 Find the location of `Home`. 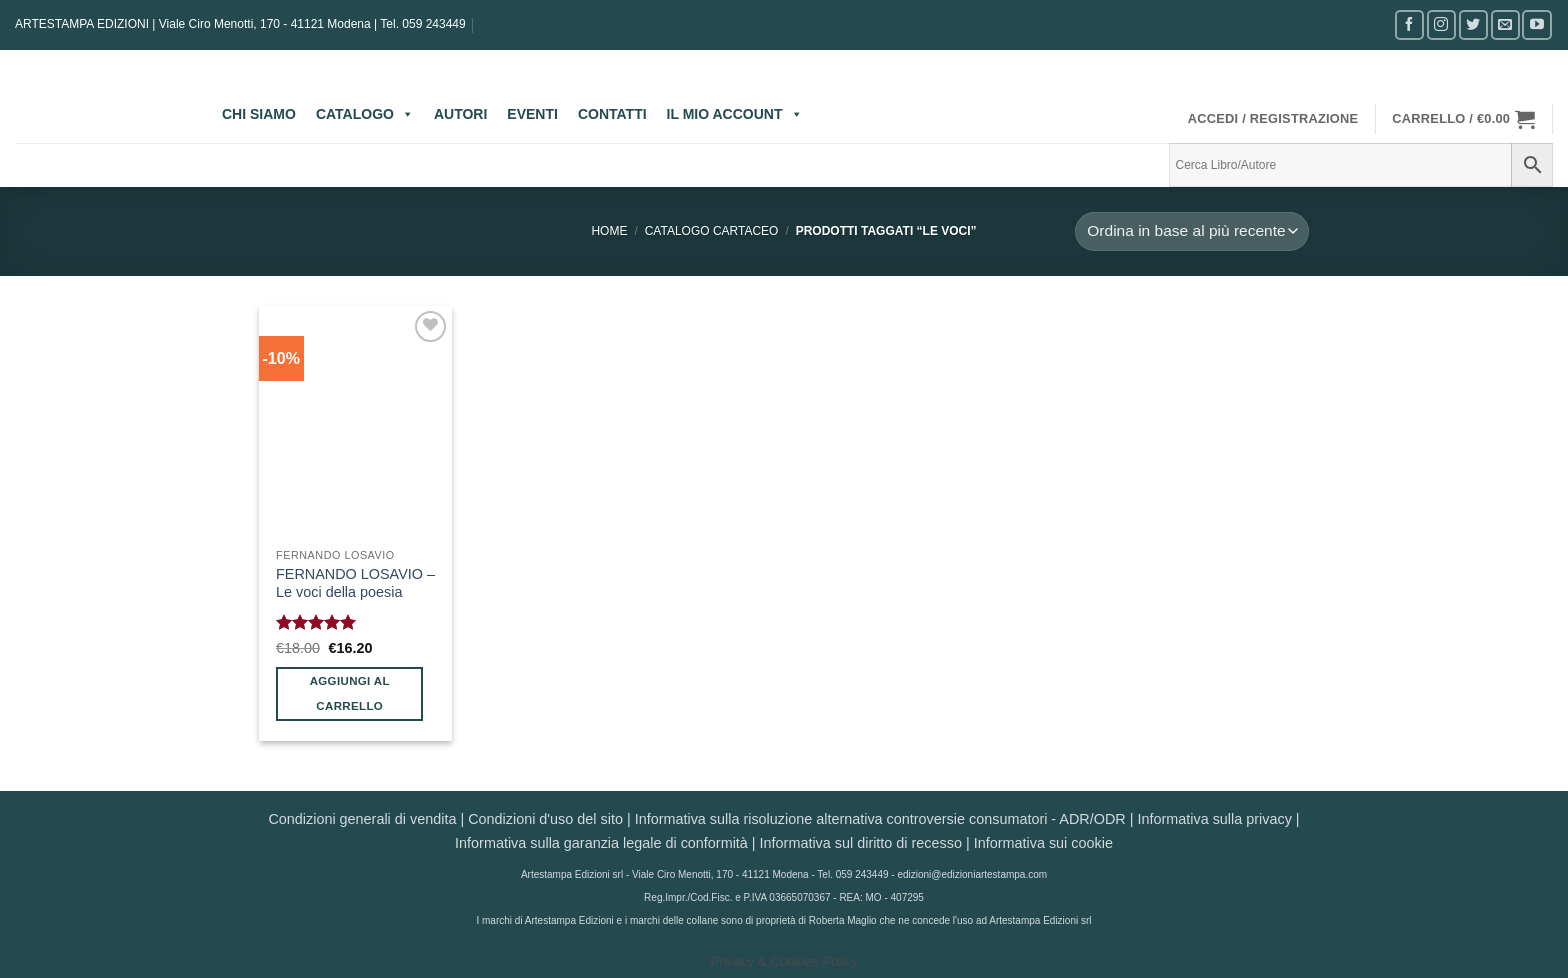

Home is located at coordinates (609, 231).